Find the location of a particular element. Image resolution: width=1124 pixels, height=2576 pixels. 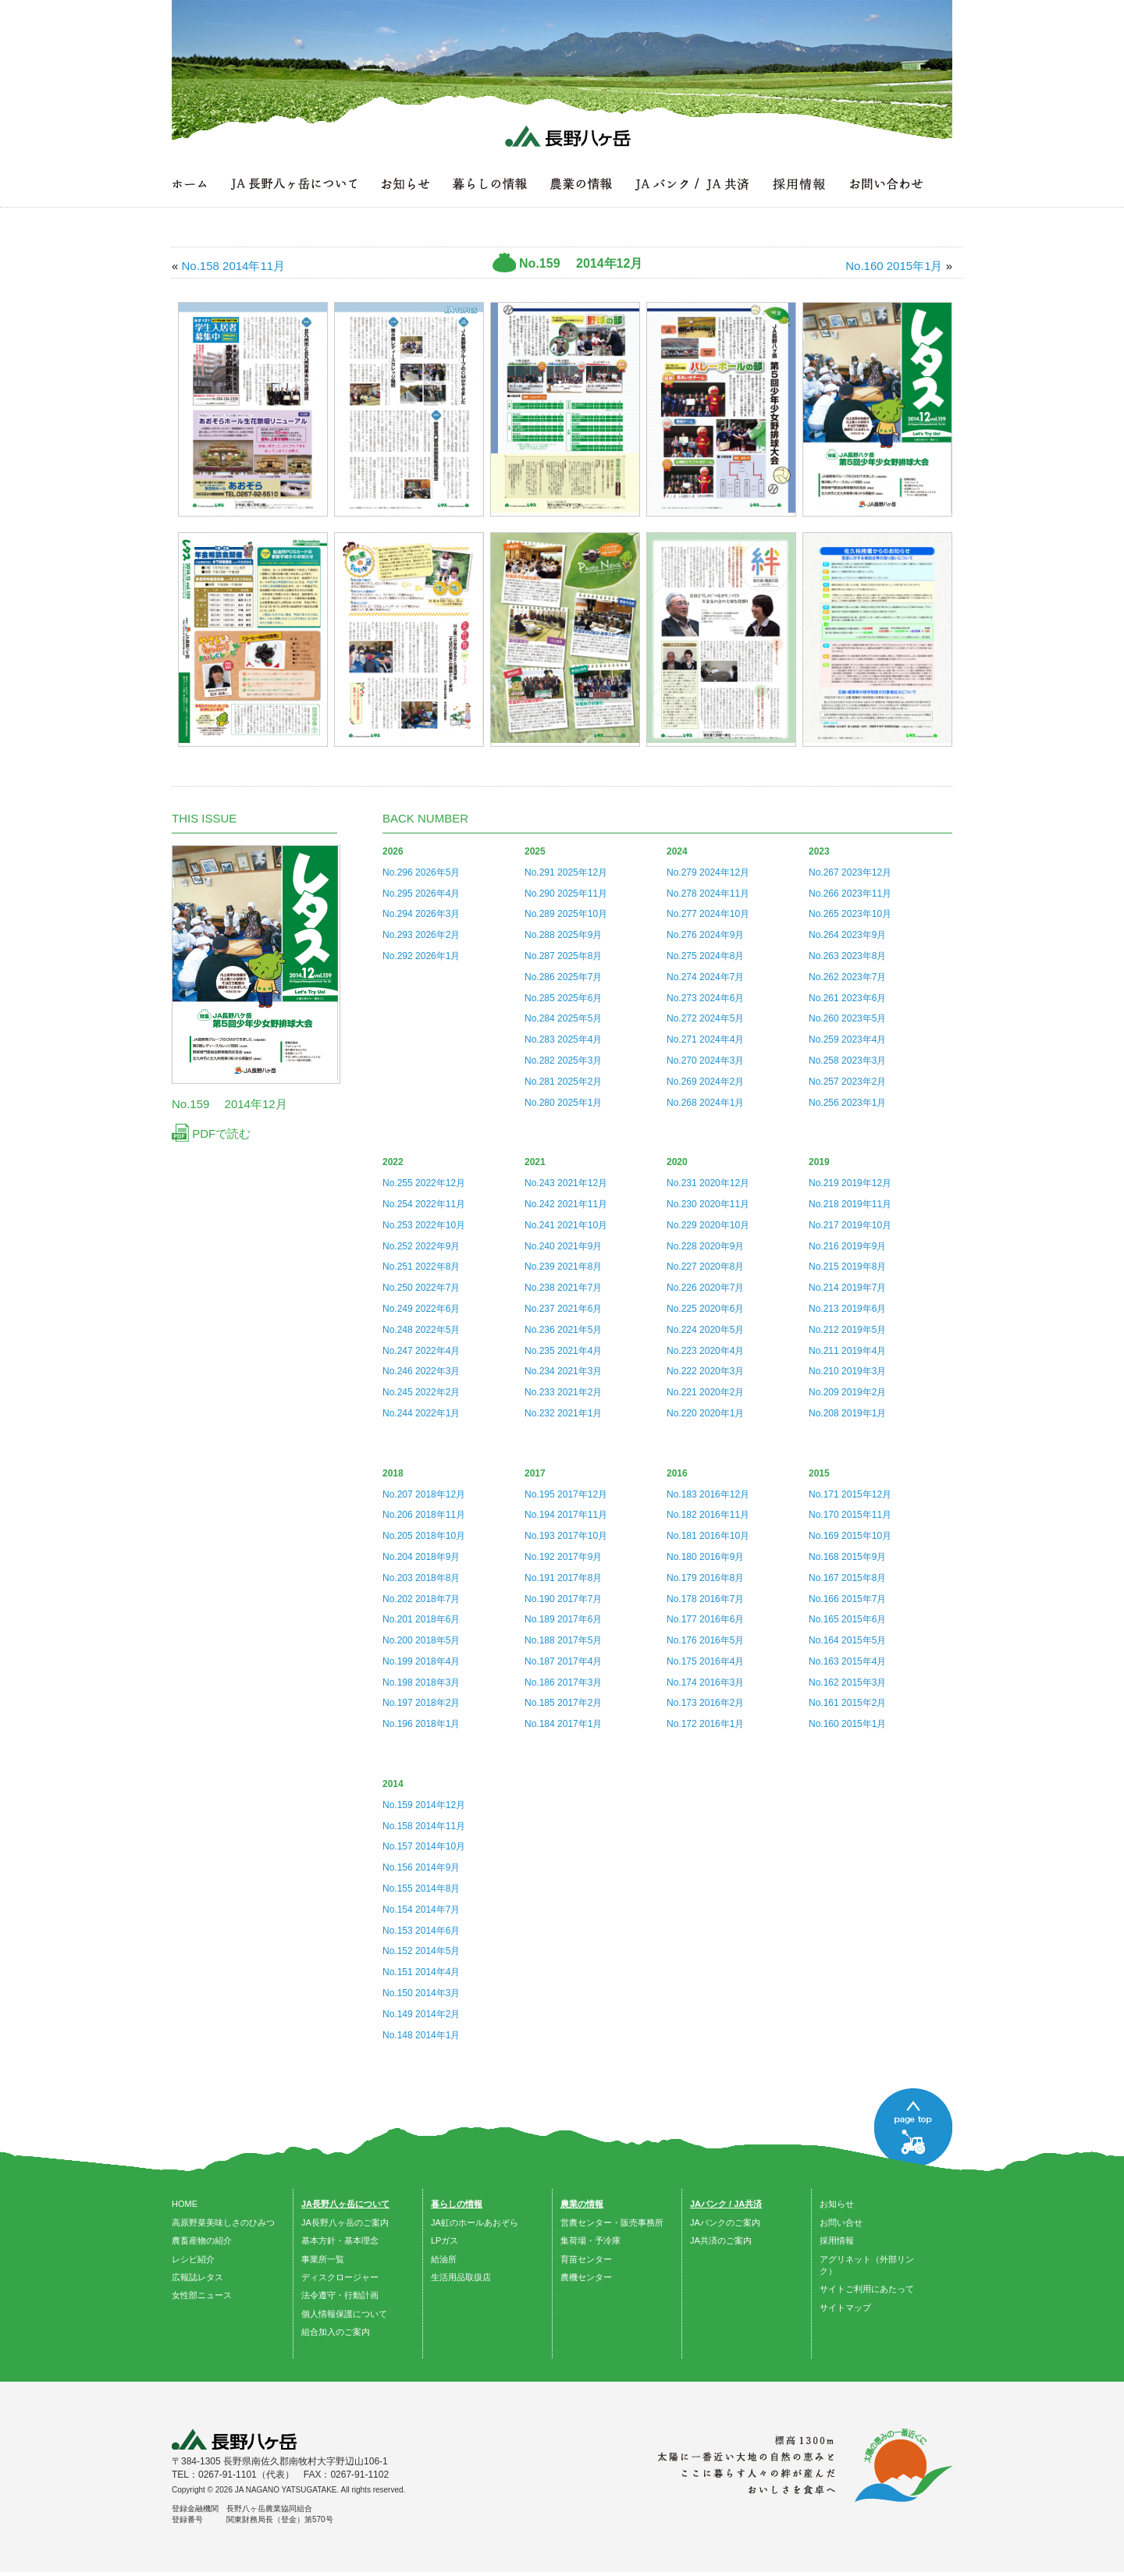

No.175 2016年4月 is located at coordinates (705, 1661).